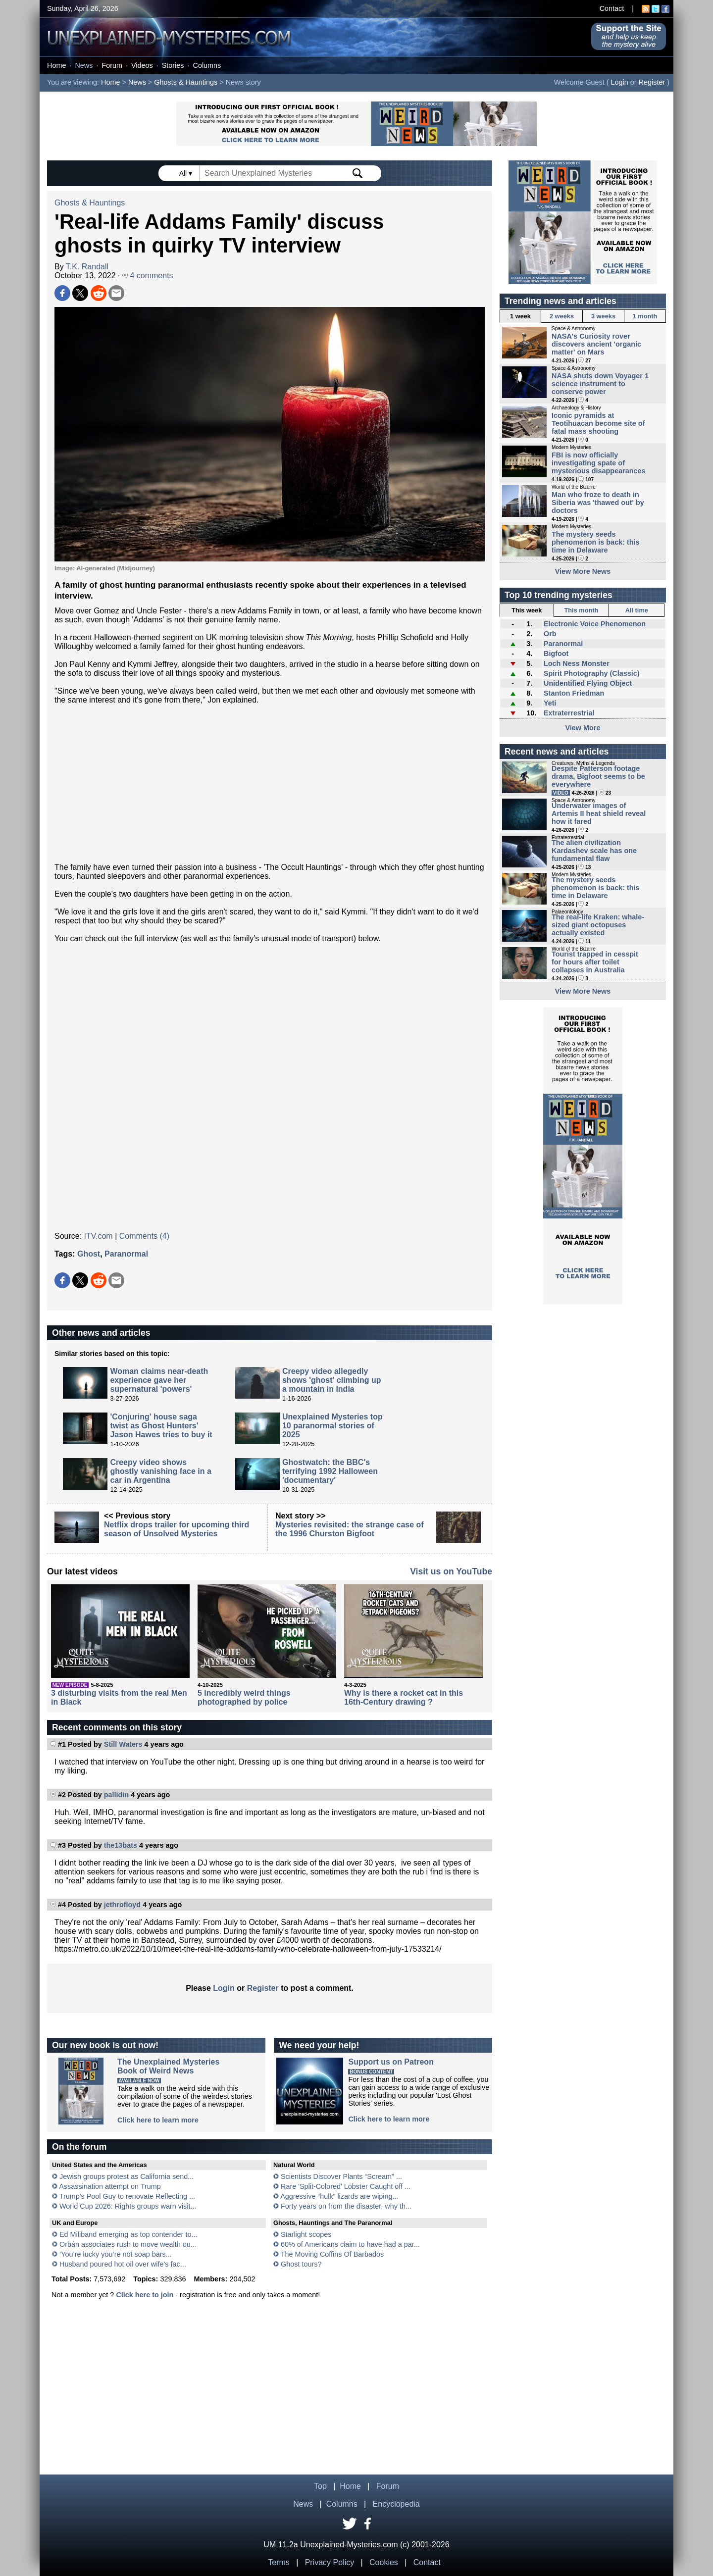 This screenshot has height=2576, width=713. Describe the element at coordinates (158, 2120) in the screenshot. I see `Click here to learn more` at that location.